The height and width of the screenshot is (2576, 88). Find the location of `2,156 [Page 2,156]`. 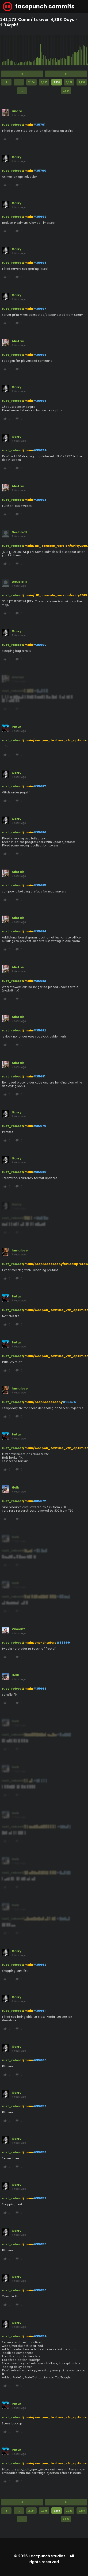

2,156 [Page 2,156] is located at coordinates (57, 82).